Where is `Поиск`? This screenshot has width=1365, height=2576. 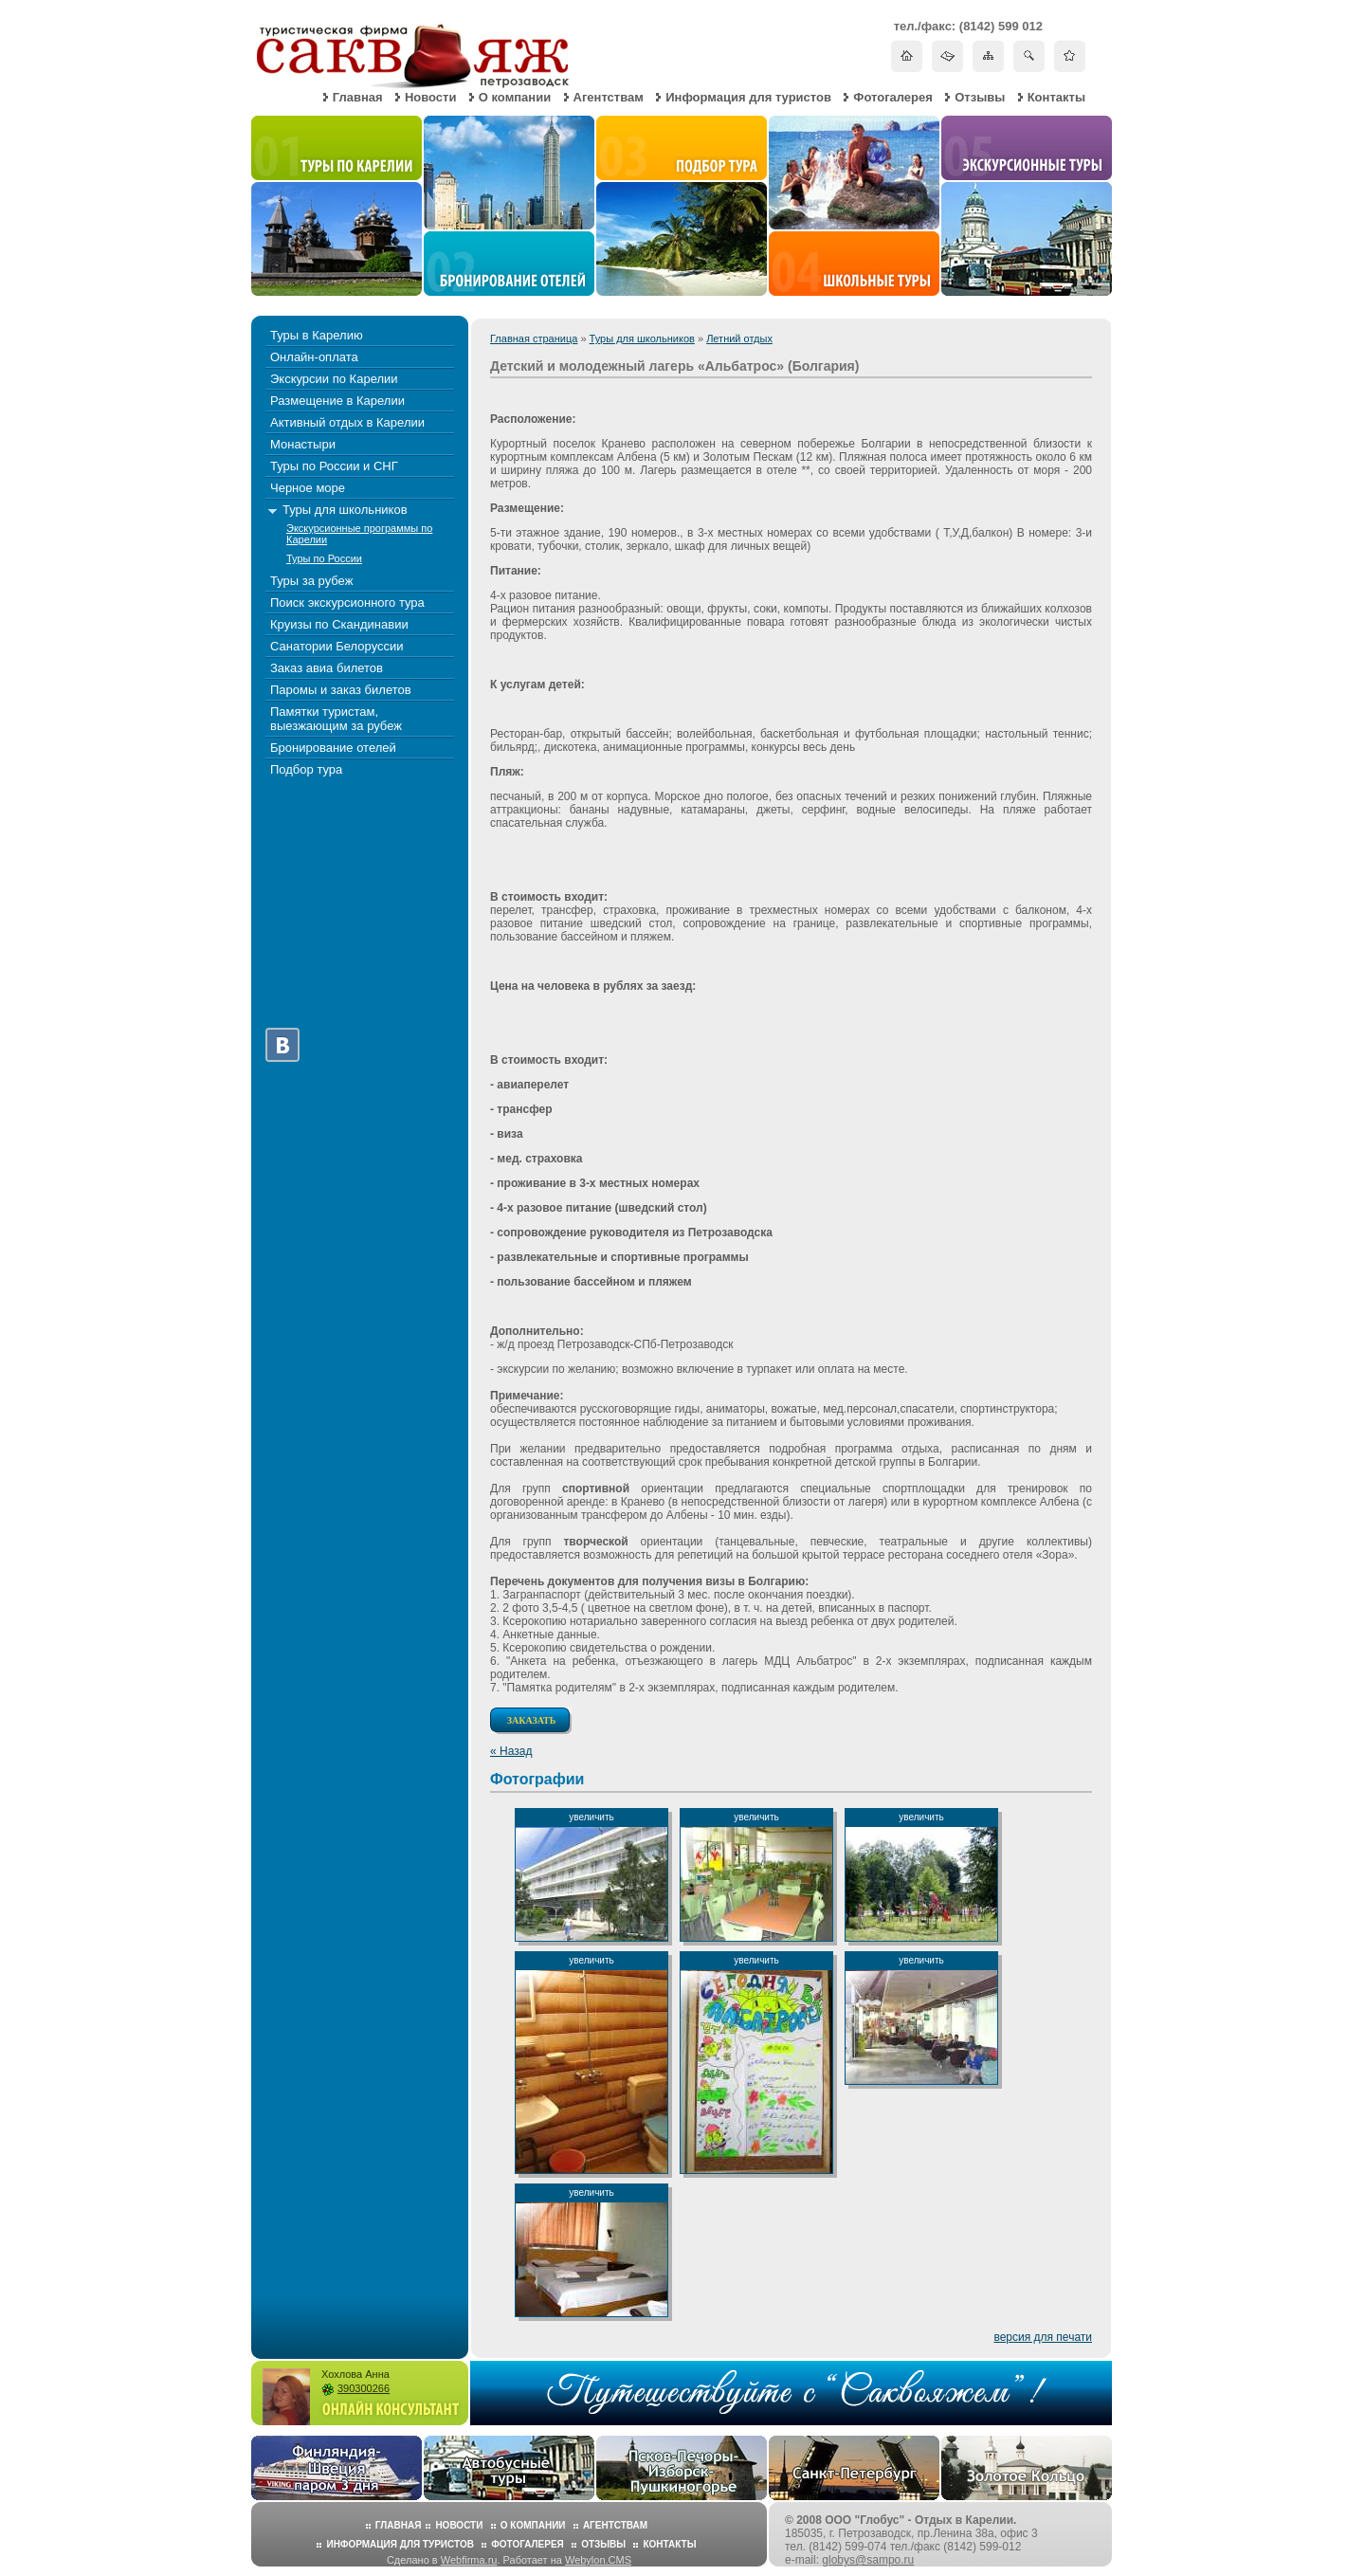 Поиск is located at coordinates (1029, 55).